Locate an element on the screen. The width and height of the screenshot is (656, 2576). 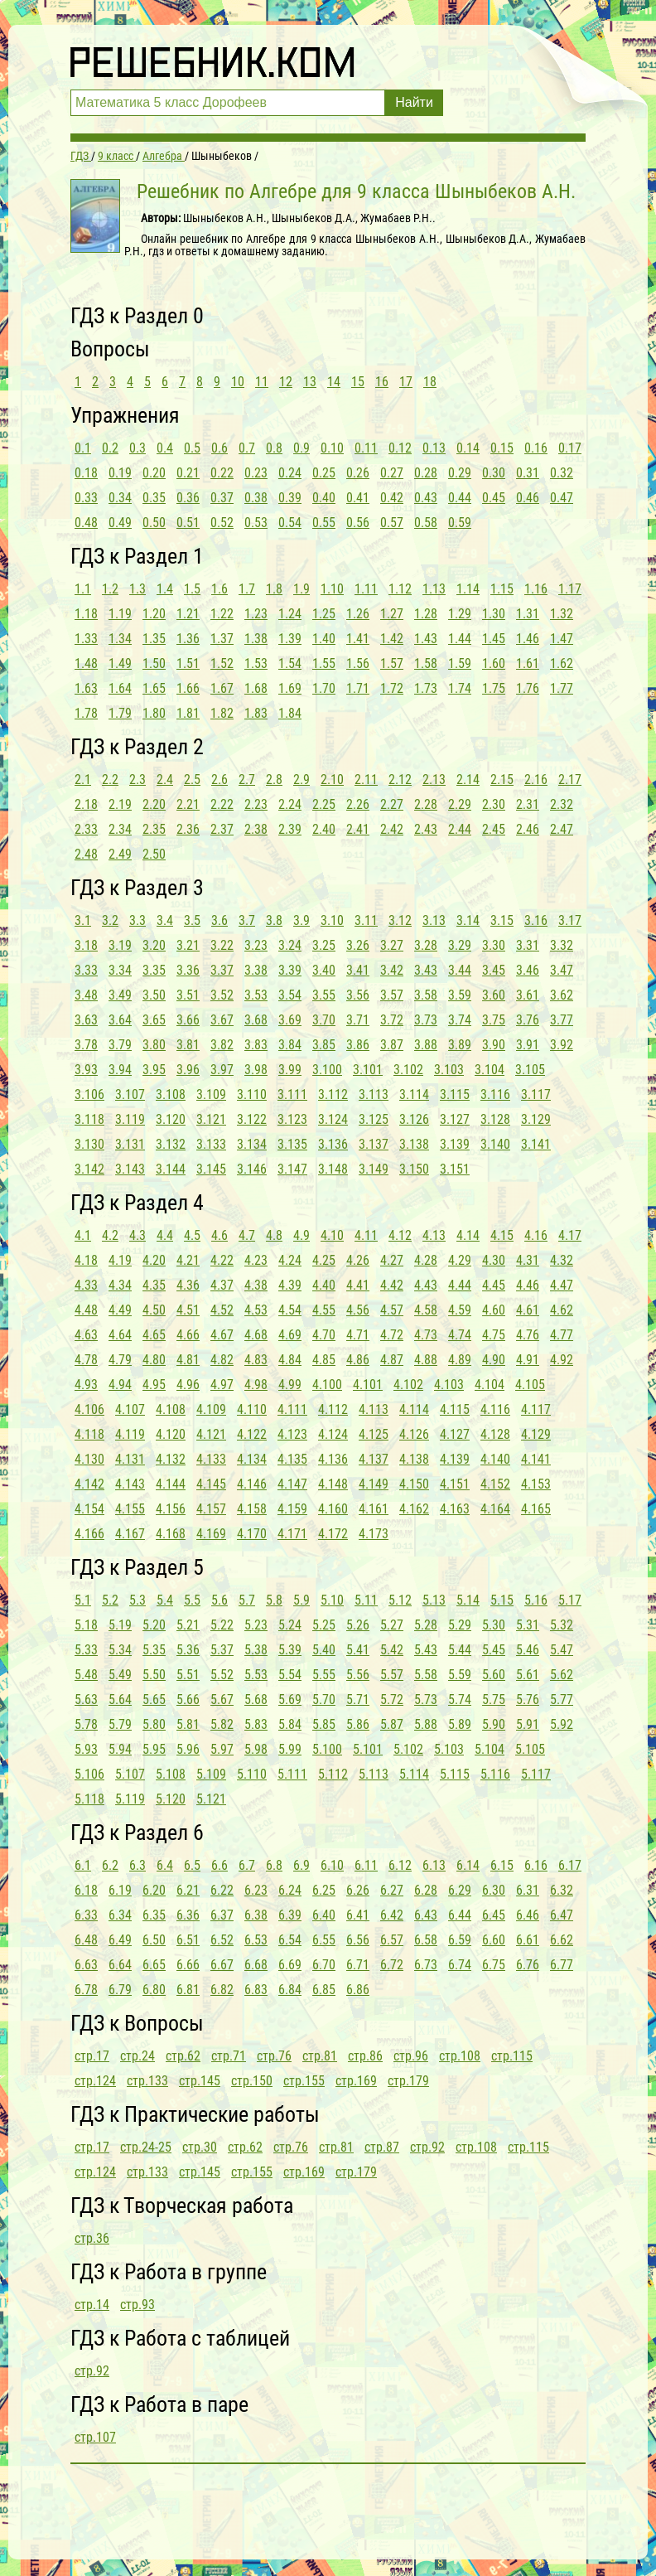
3.131 is located at coordinates (130, 1144).